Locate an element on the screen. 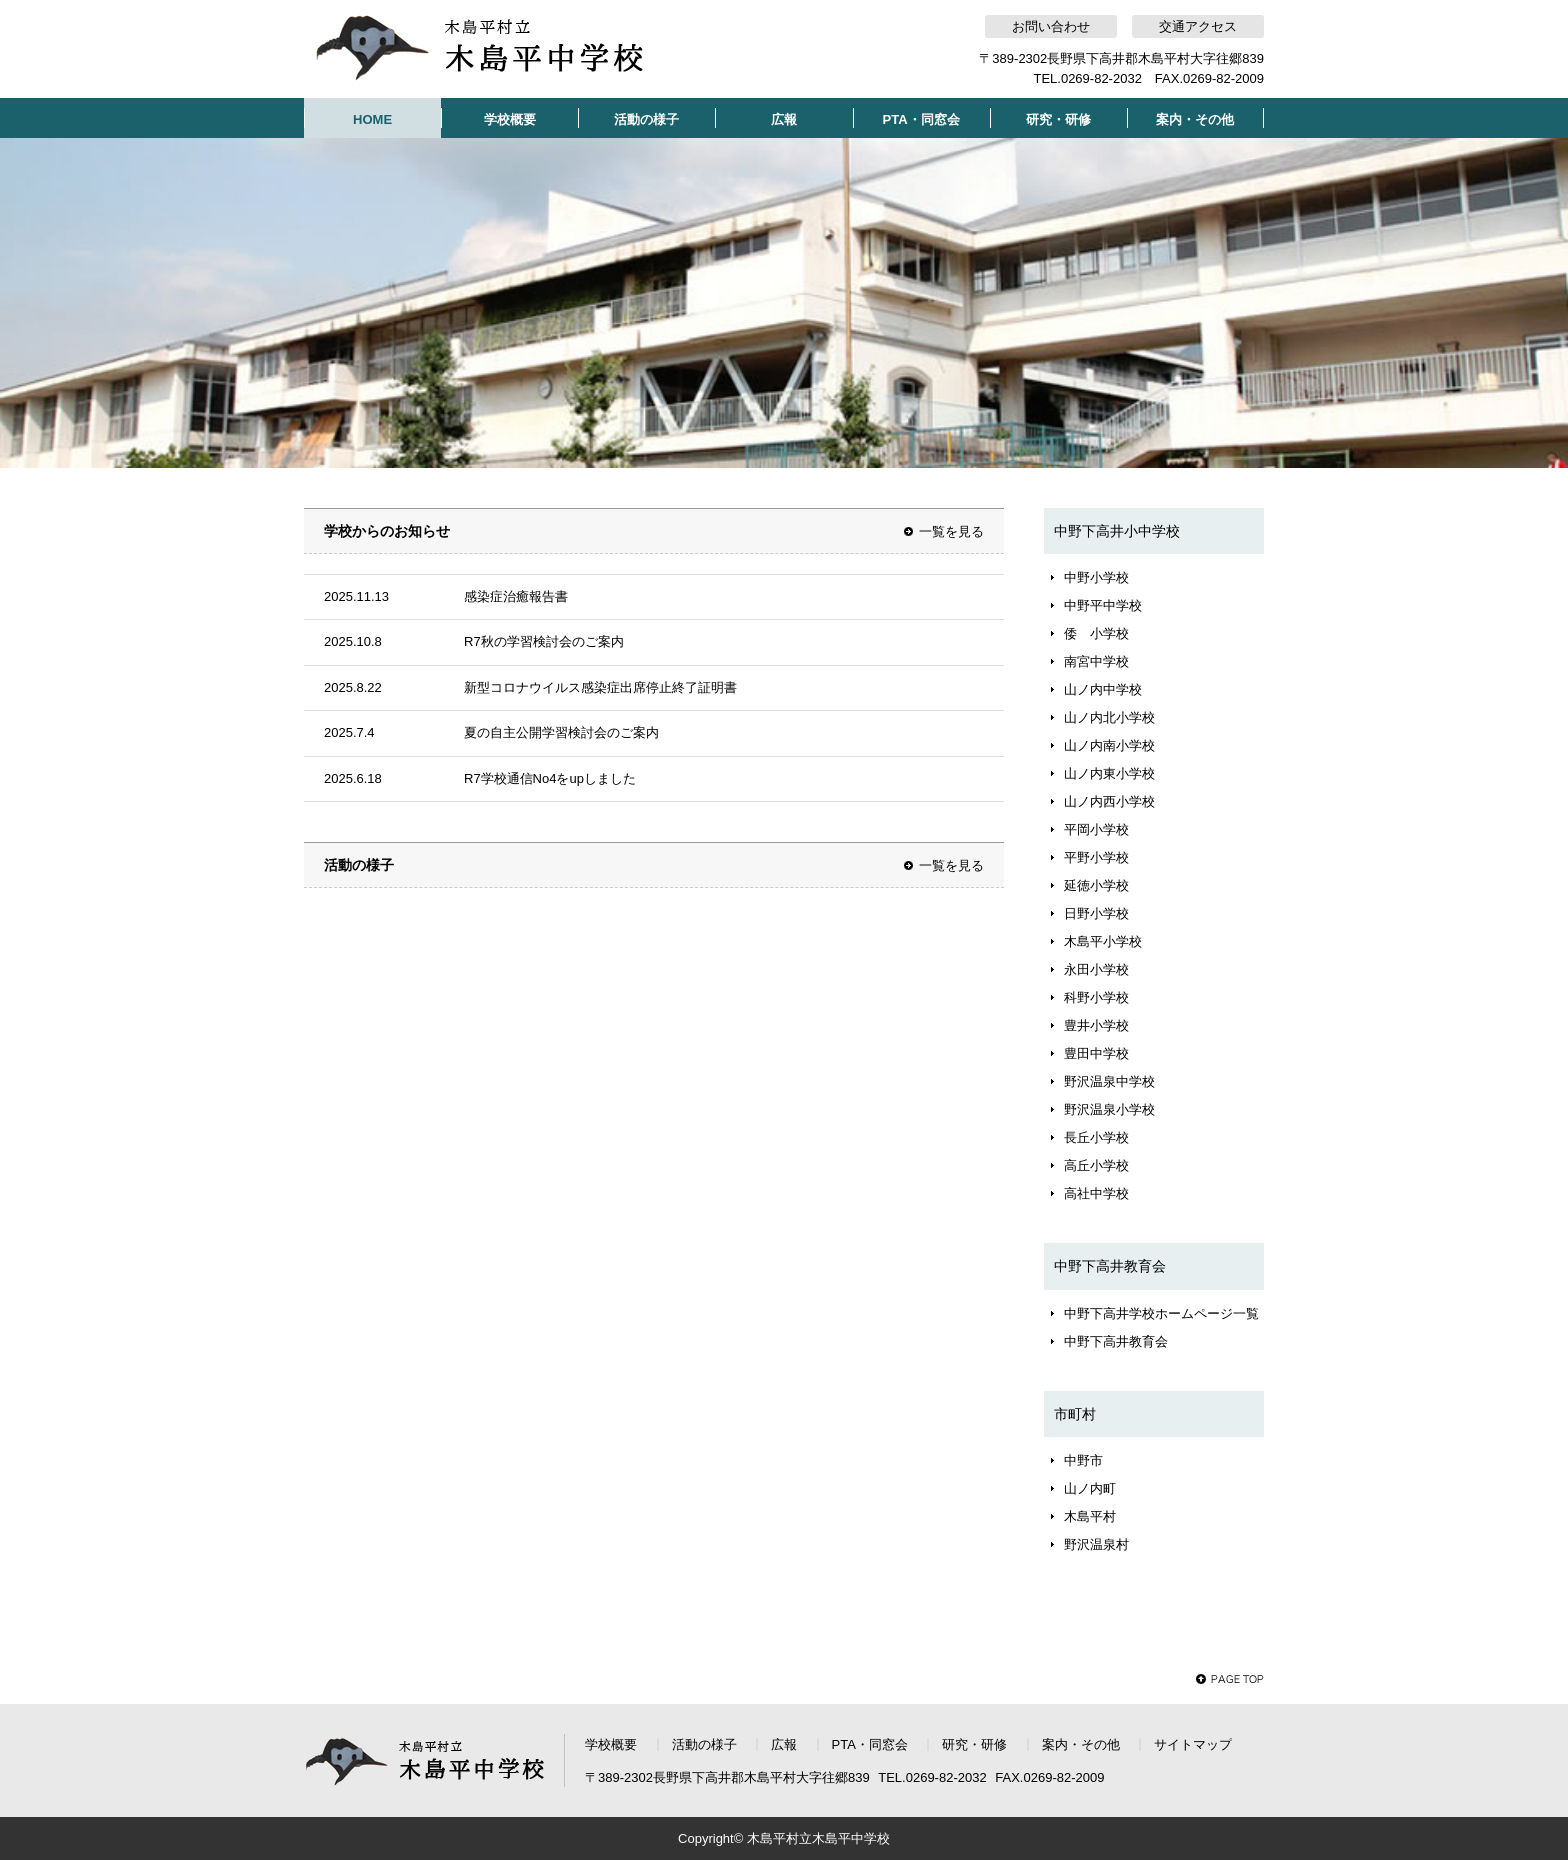  山ノ内町 is located at coordinates (1090, 1488).